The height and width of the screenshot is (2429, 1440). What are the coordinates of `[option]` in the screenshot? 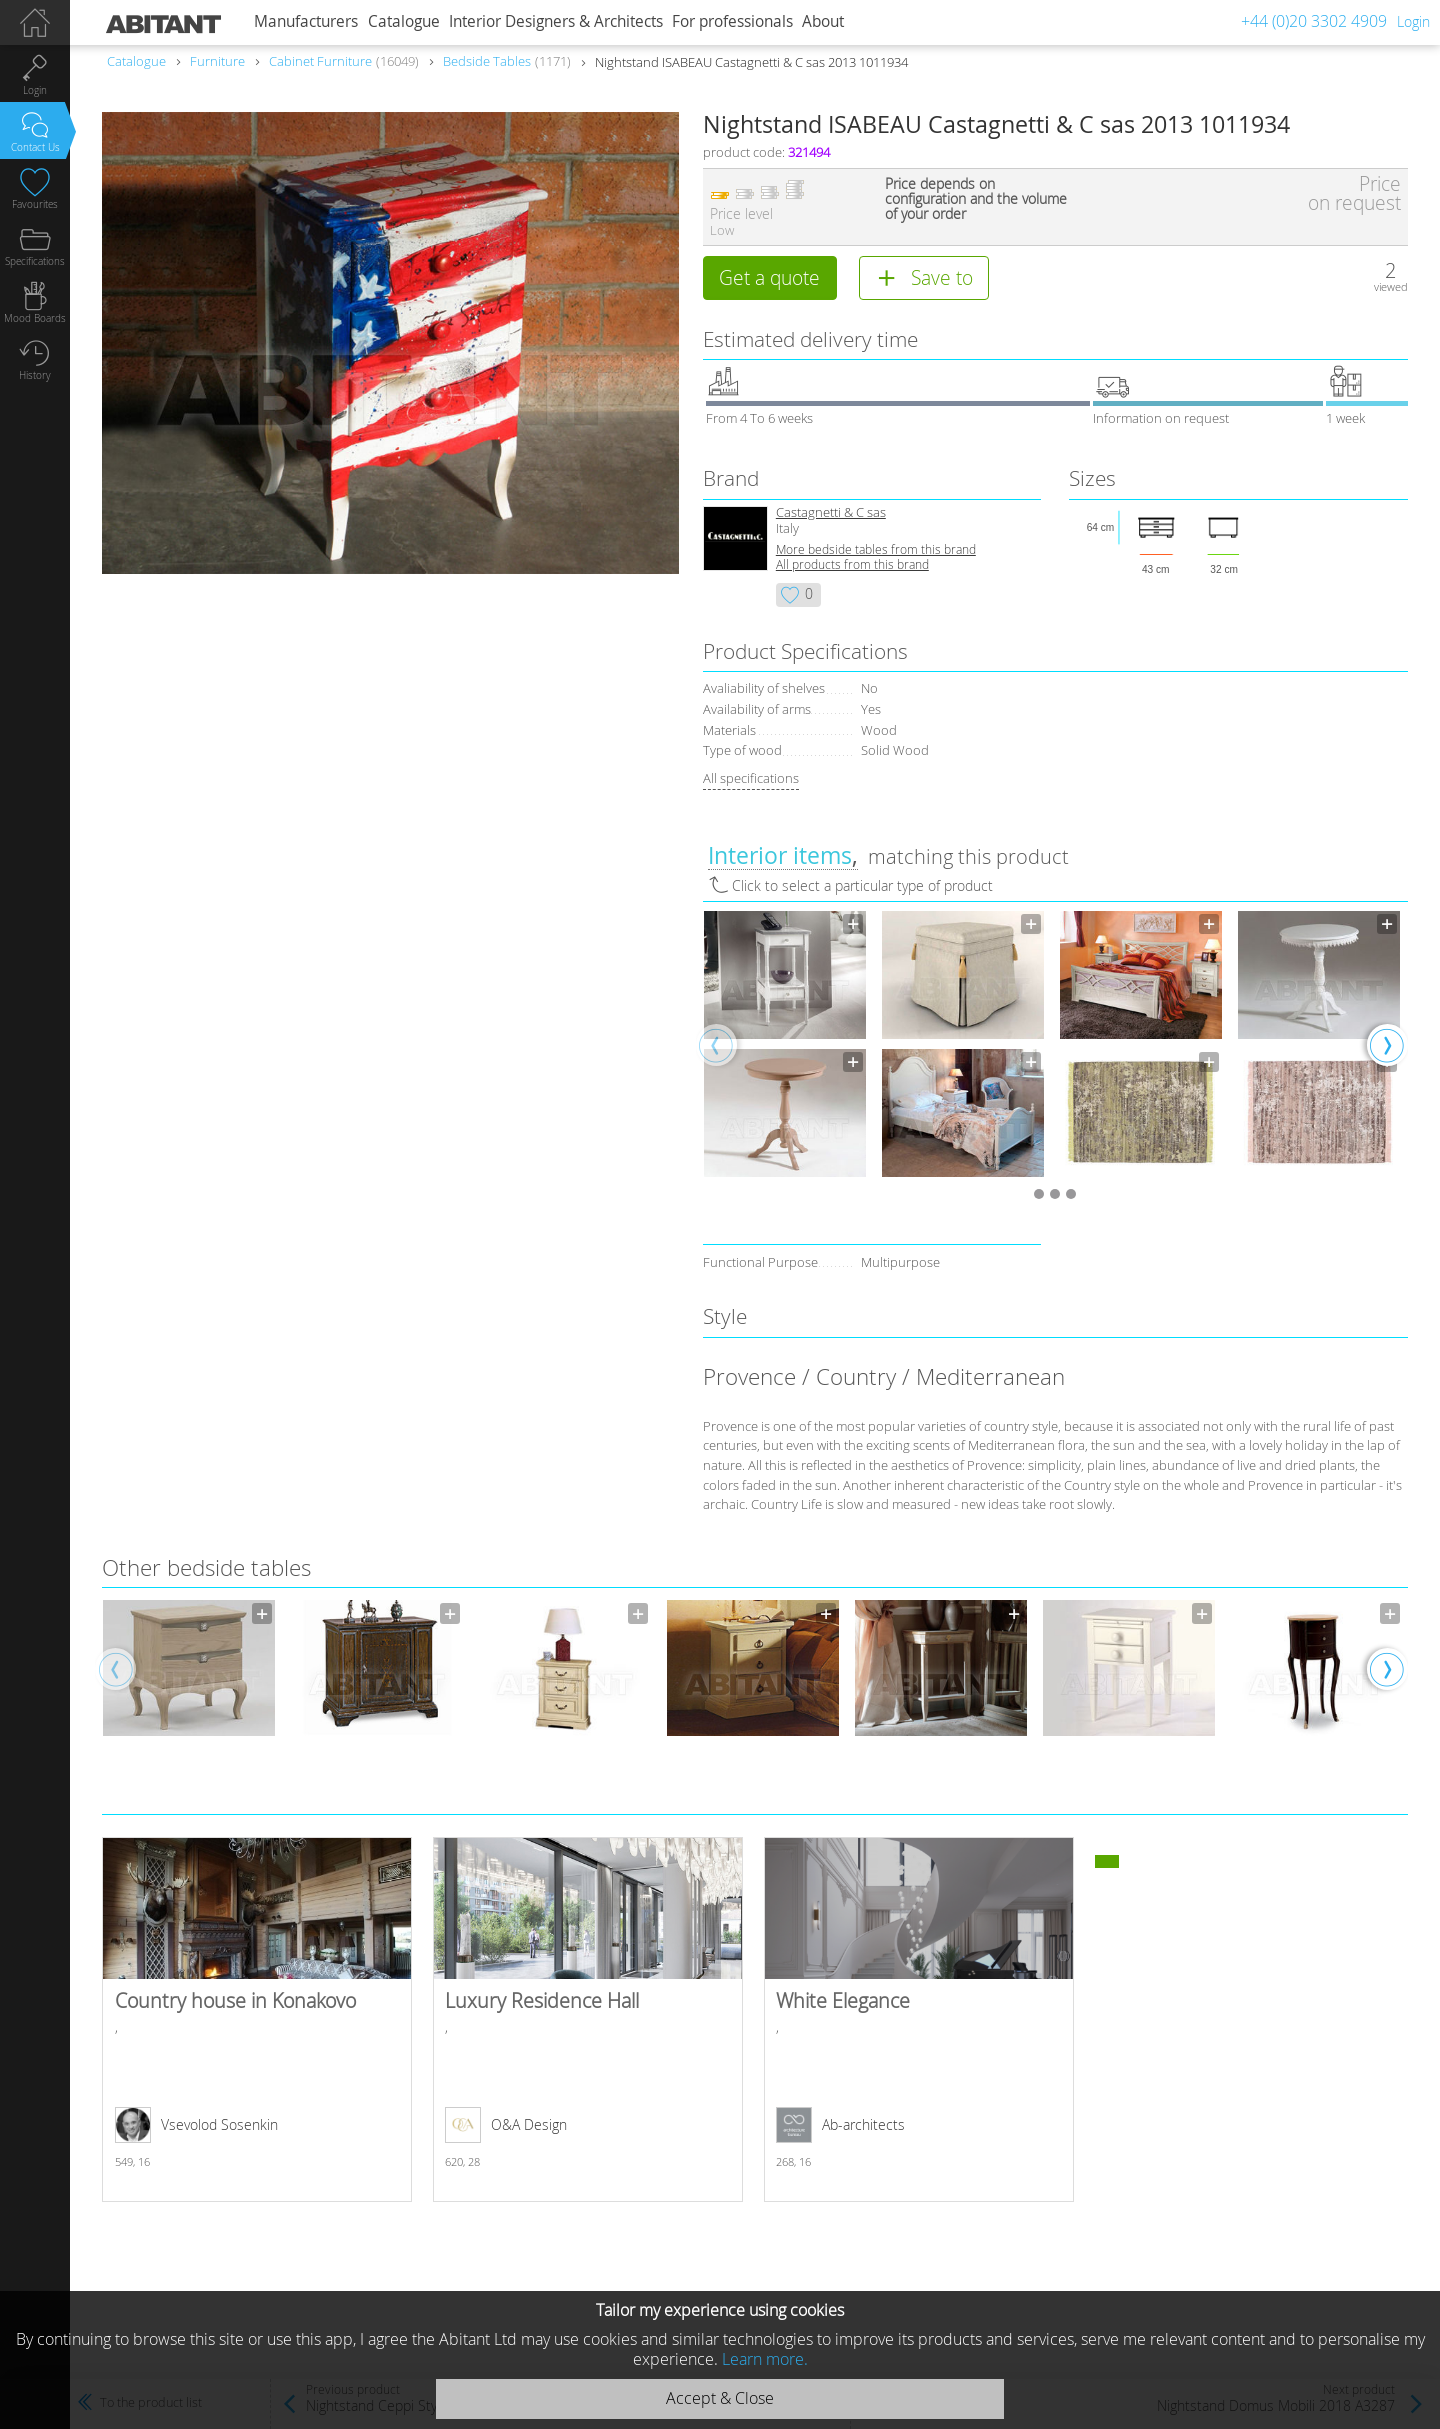 It's located at (785, 1044).